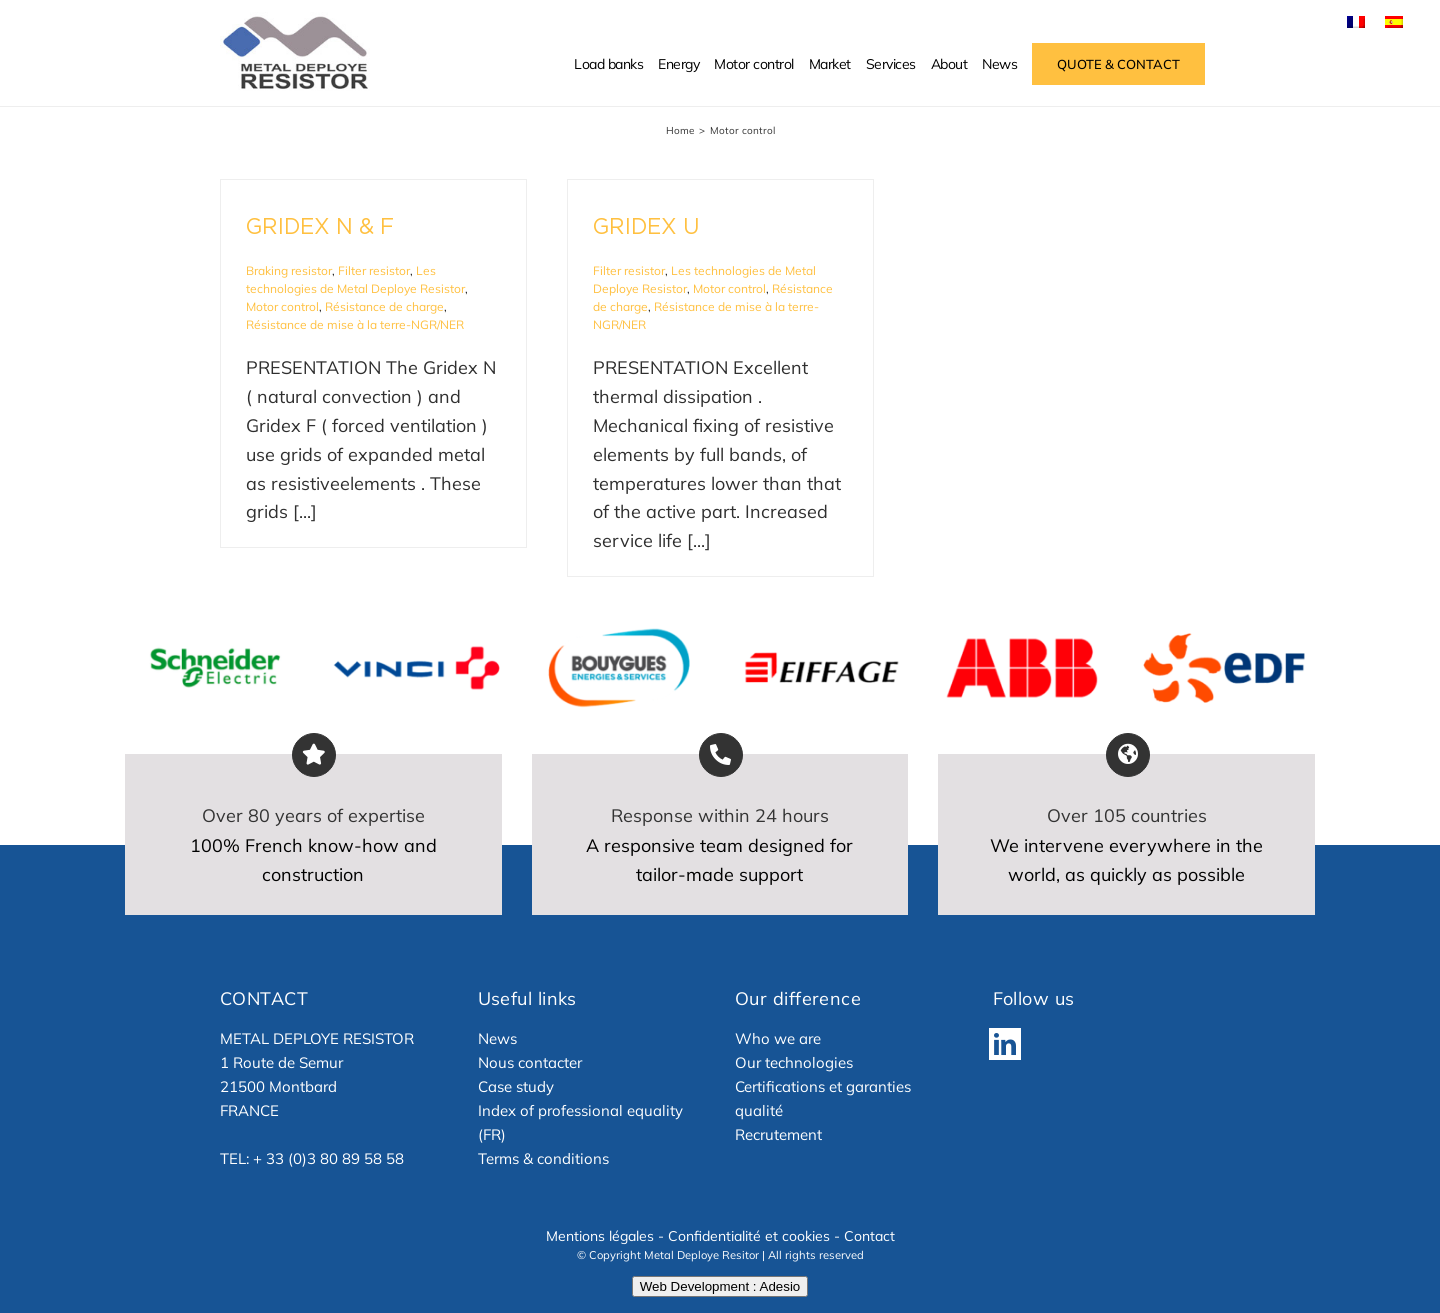 The image size is (1440, 1313). Describe the element at coordinates (646, 226) in the screenshot. I see `GRIDEX U` at that location.